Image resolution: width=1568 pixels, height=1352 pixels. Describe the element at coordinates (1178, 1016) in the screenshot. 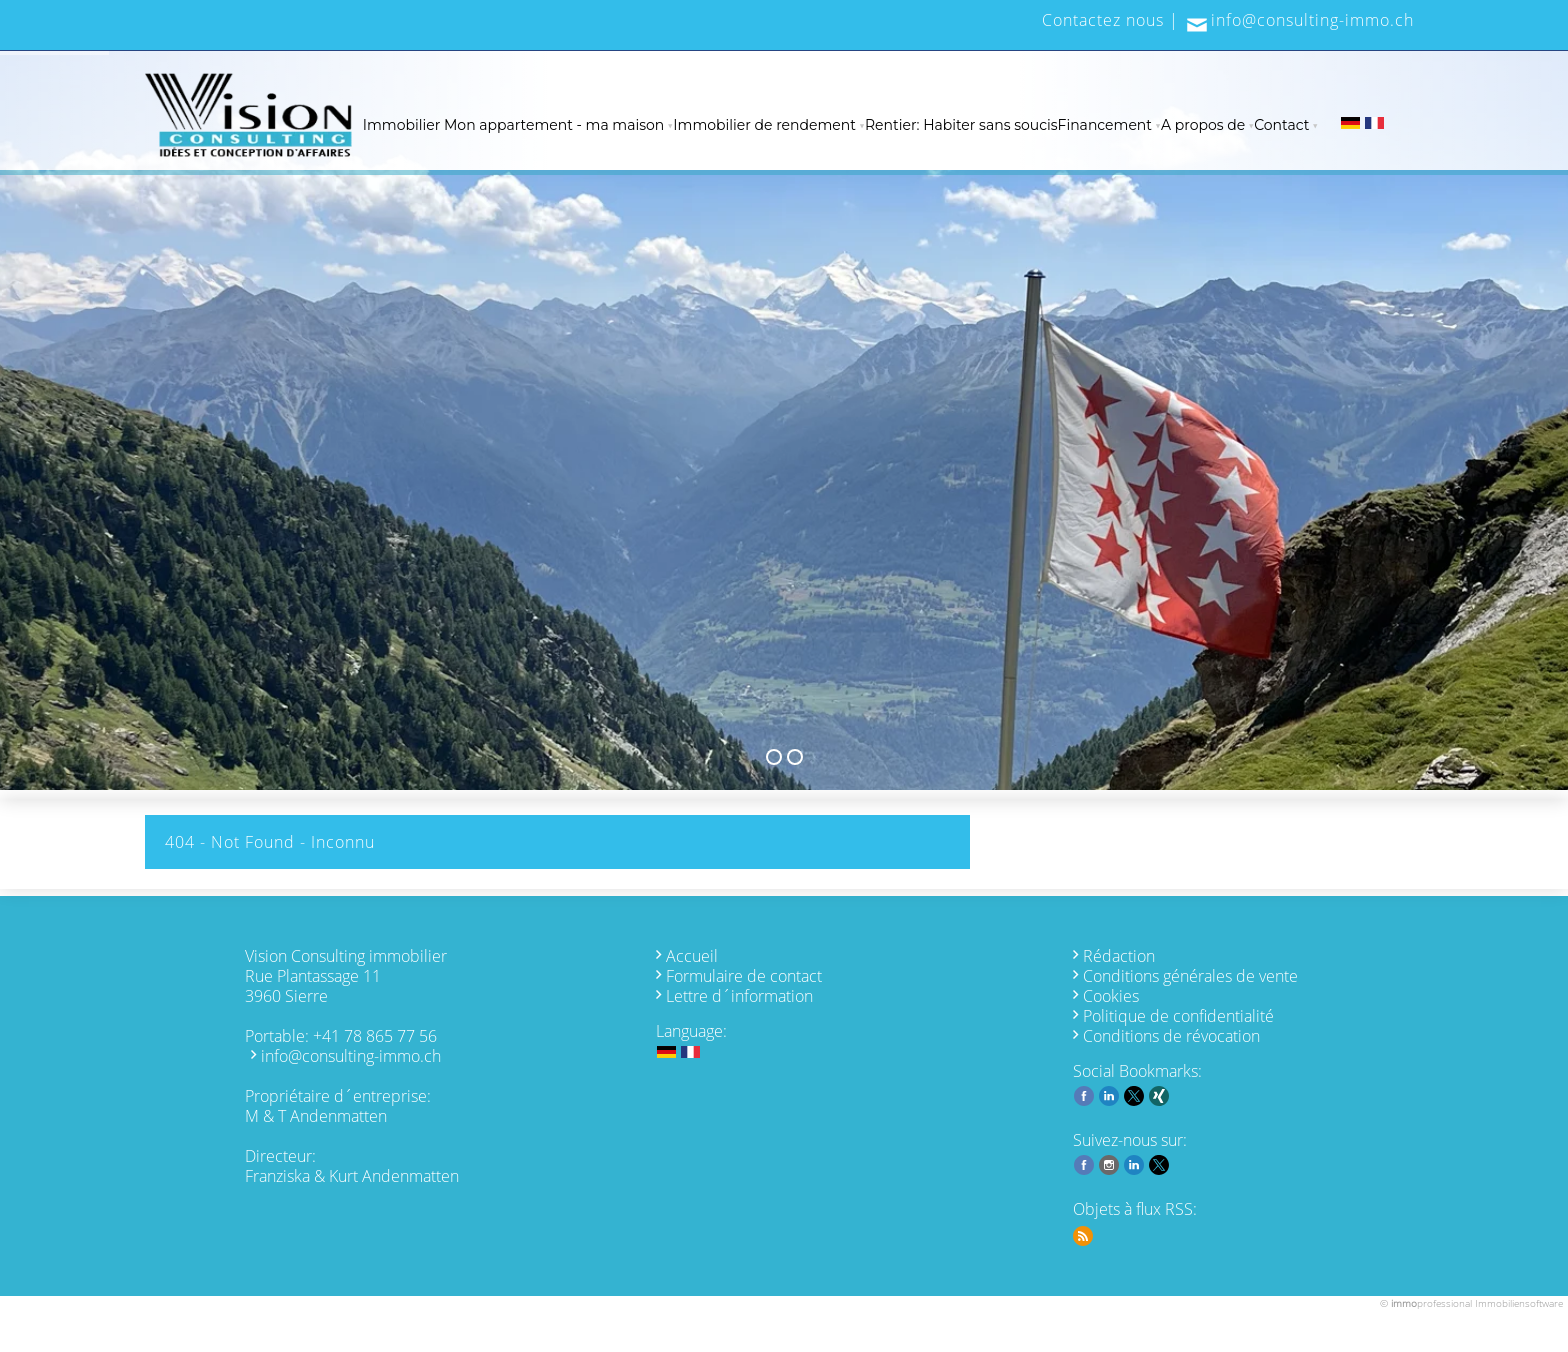

I see `Politique de confidentialité` at that location.